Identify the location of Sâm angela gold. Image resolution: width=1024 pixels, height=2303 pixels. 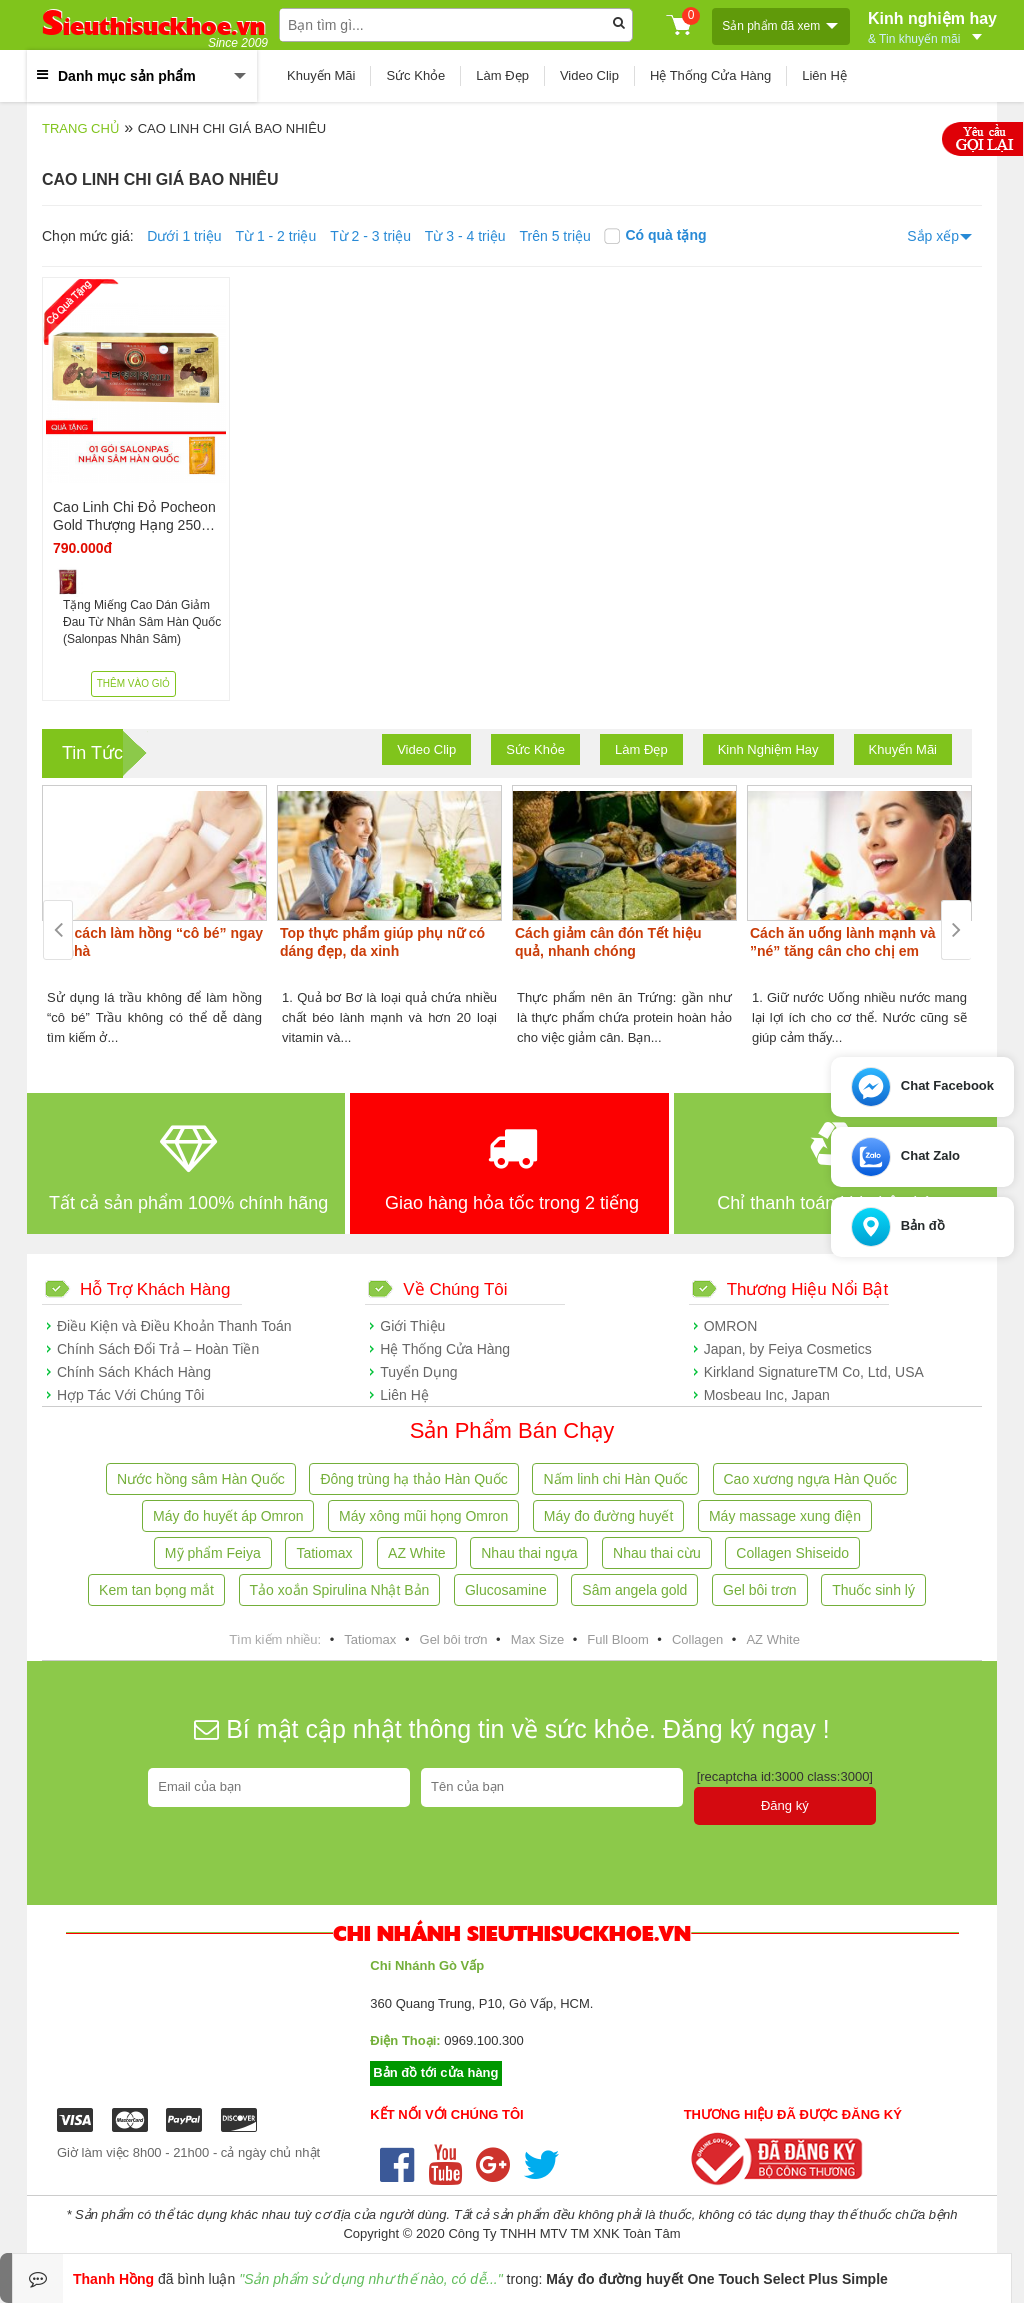
(634, 1590).